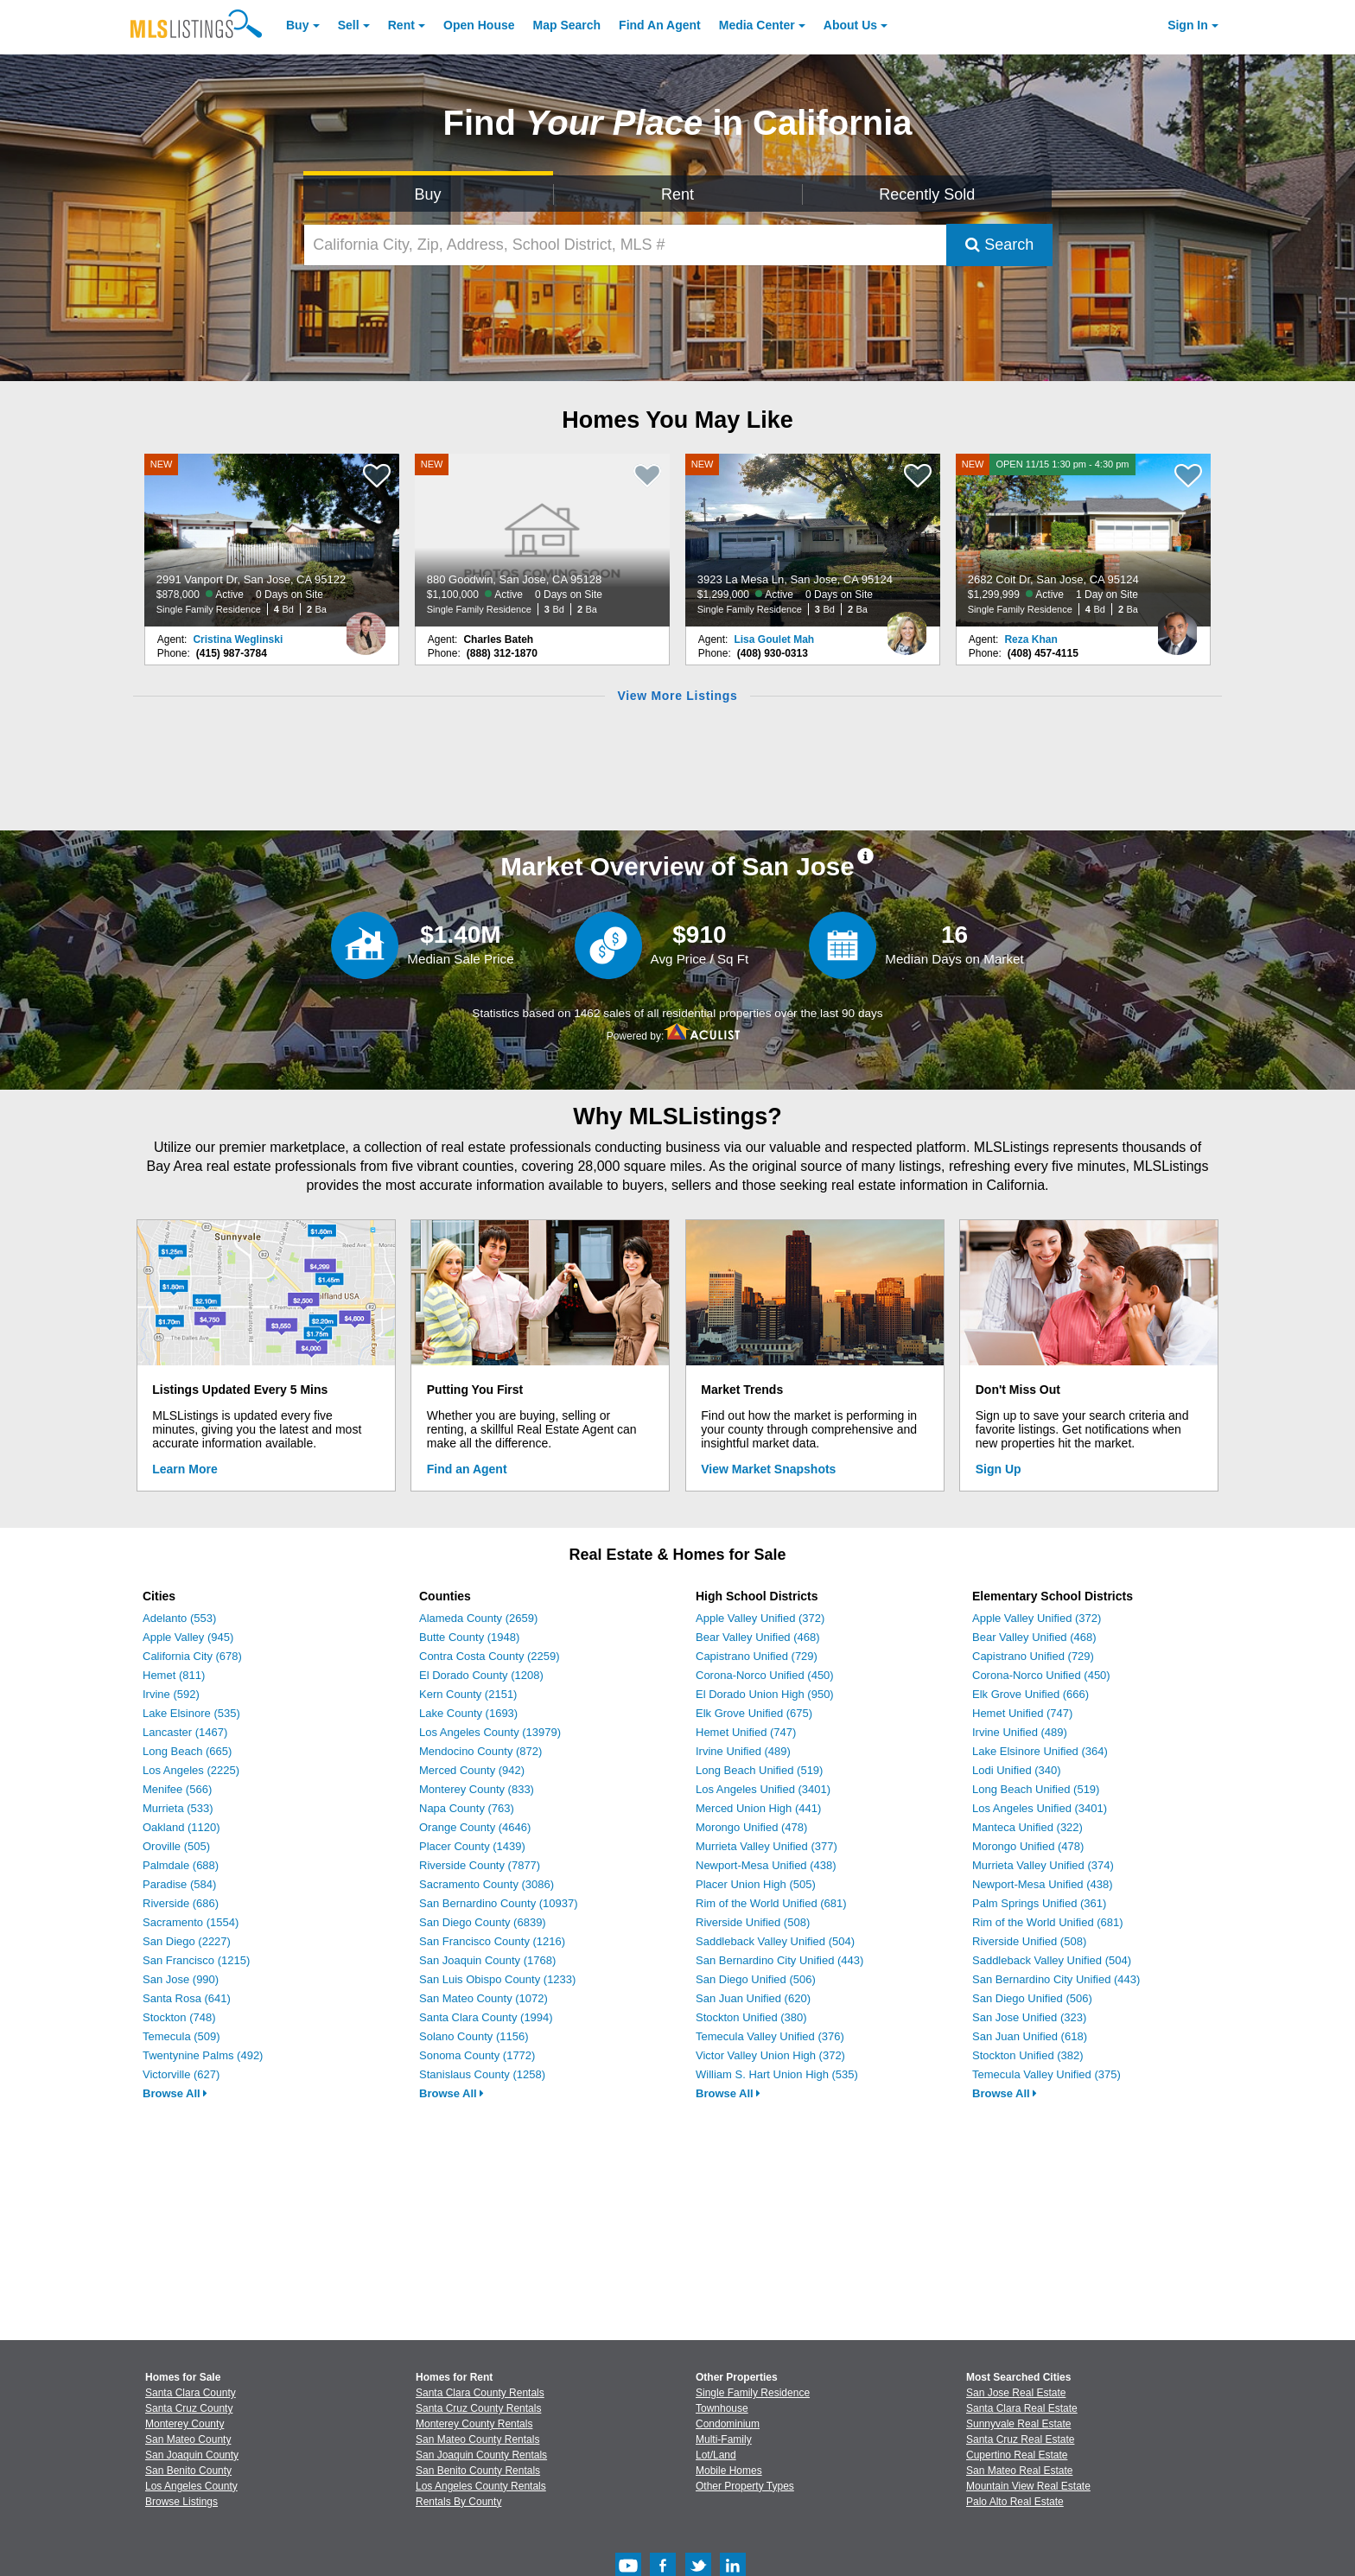 The height and width of the screenshot is (2576, 1355). What do you see at coordinates (272, 540) in the screenshot?
I see `[NEW 2991 Vanport Dr, San Jose, CA 95122 $878,000 Active 0 Days on Site Single Family Residence 4 Bd 2 Ba]` at bounding box center [272, 540].